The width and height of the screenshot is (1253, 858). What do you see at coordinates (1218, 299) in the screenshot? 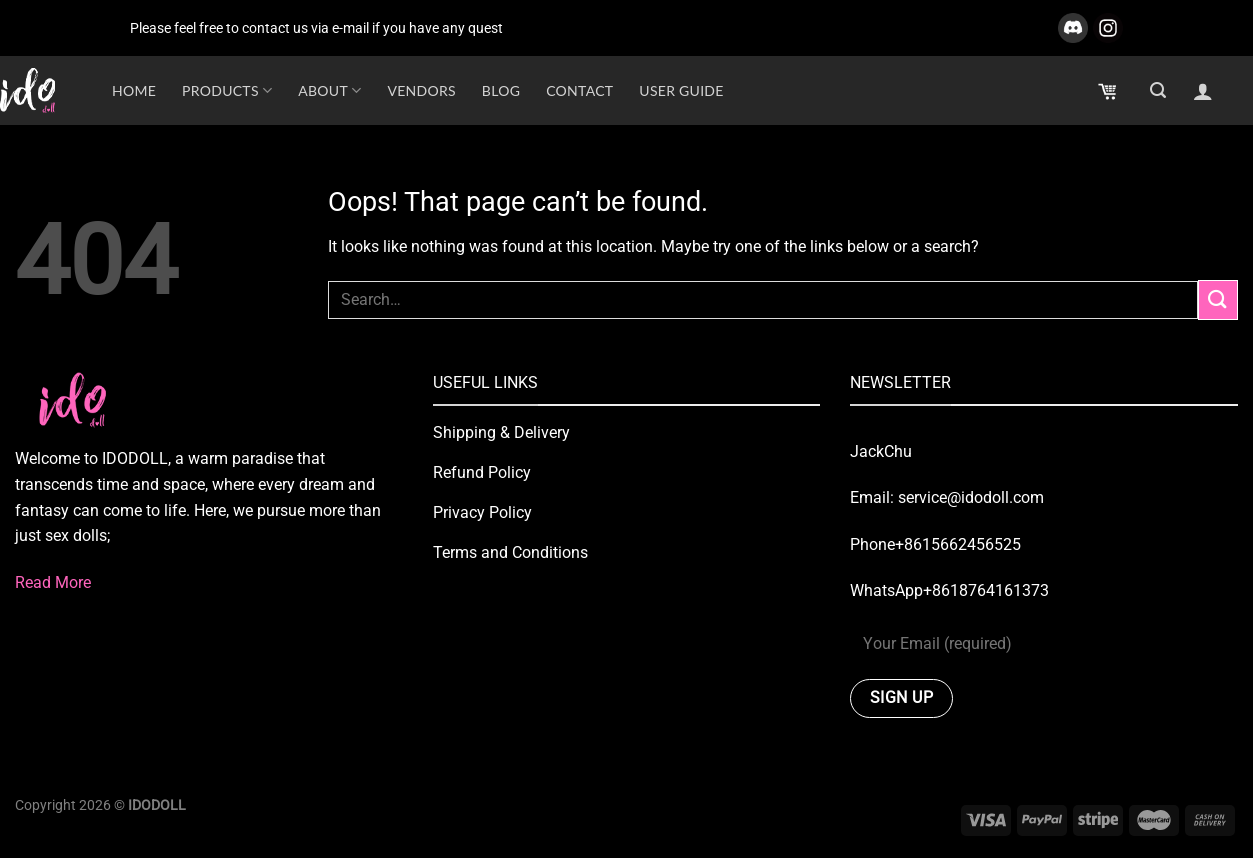
I see `[Submit]` at bounding box center [1218, 299].